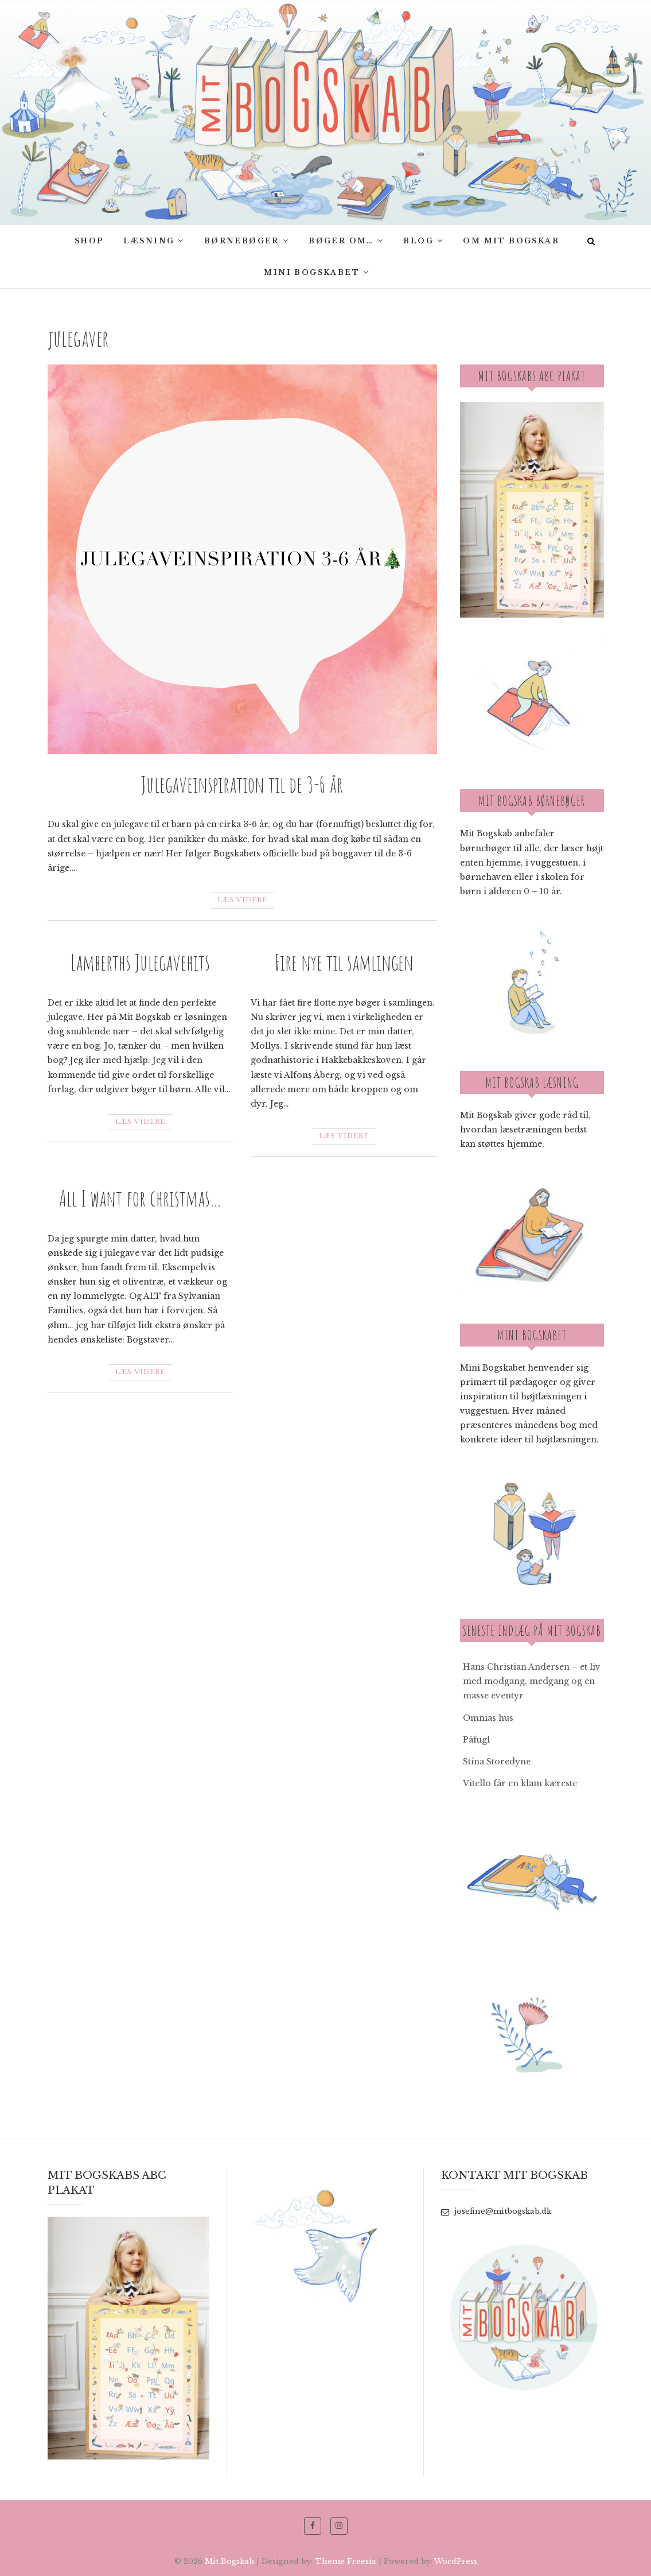  What do you see at coordinates (242, 900) in the screenshot?
I see `Læs videre` at bounding box center [242, 900].